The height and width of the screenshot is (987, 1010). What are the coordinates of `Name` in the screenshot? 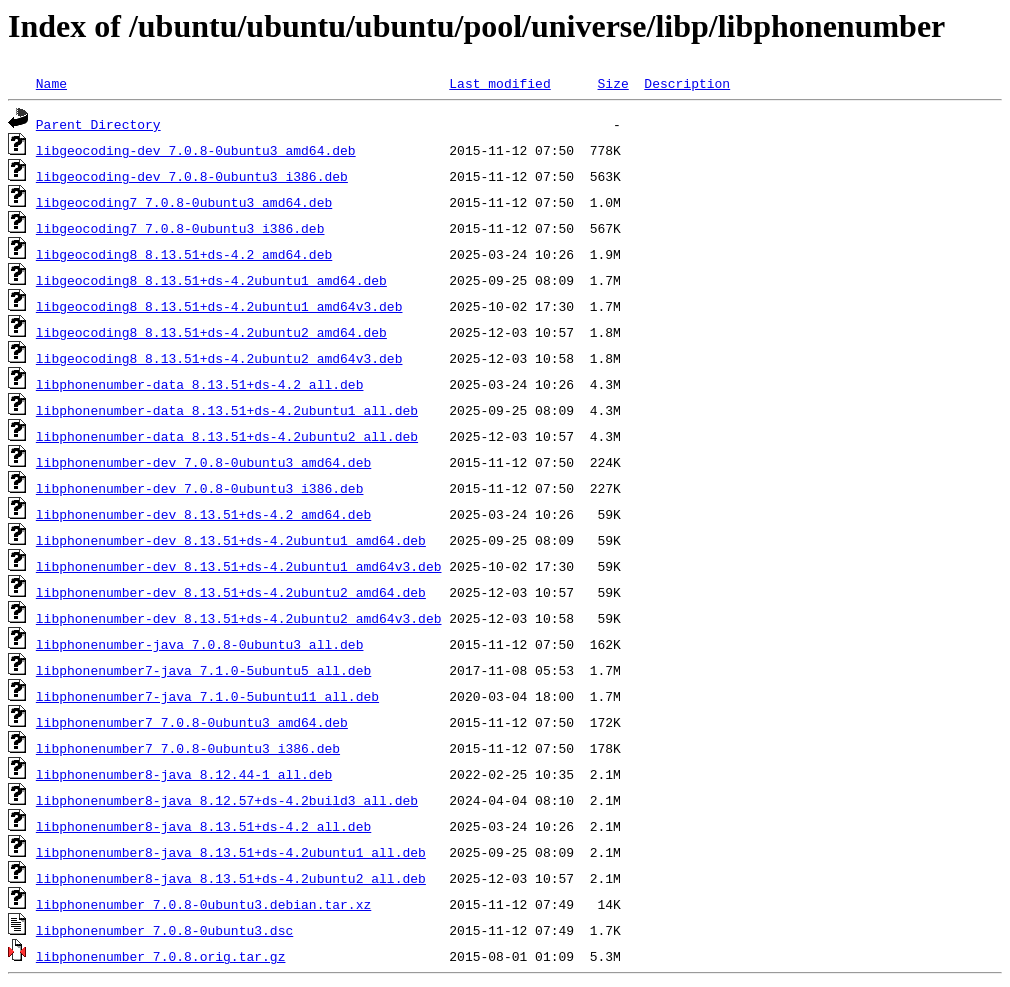 It's located at (51, 83).